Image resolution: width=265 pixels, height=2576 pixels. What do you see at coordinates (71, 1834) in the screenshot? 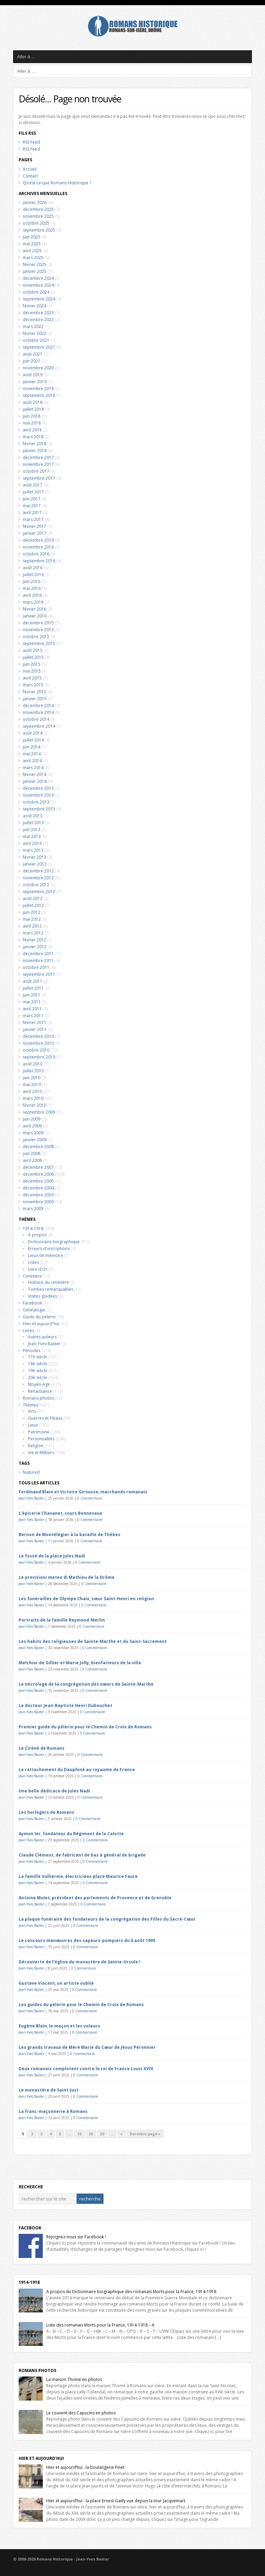
I see `Aymon Ier, fondateur du Régiment de la Calotte` at bounding box center [71, 1834].